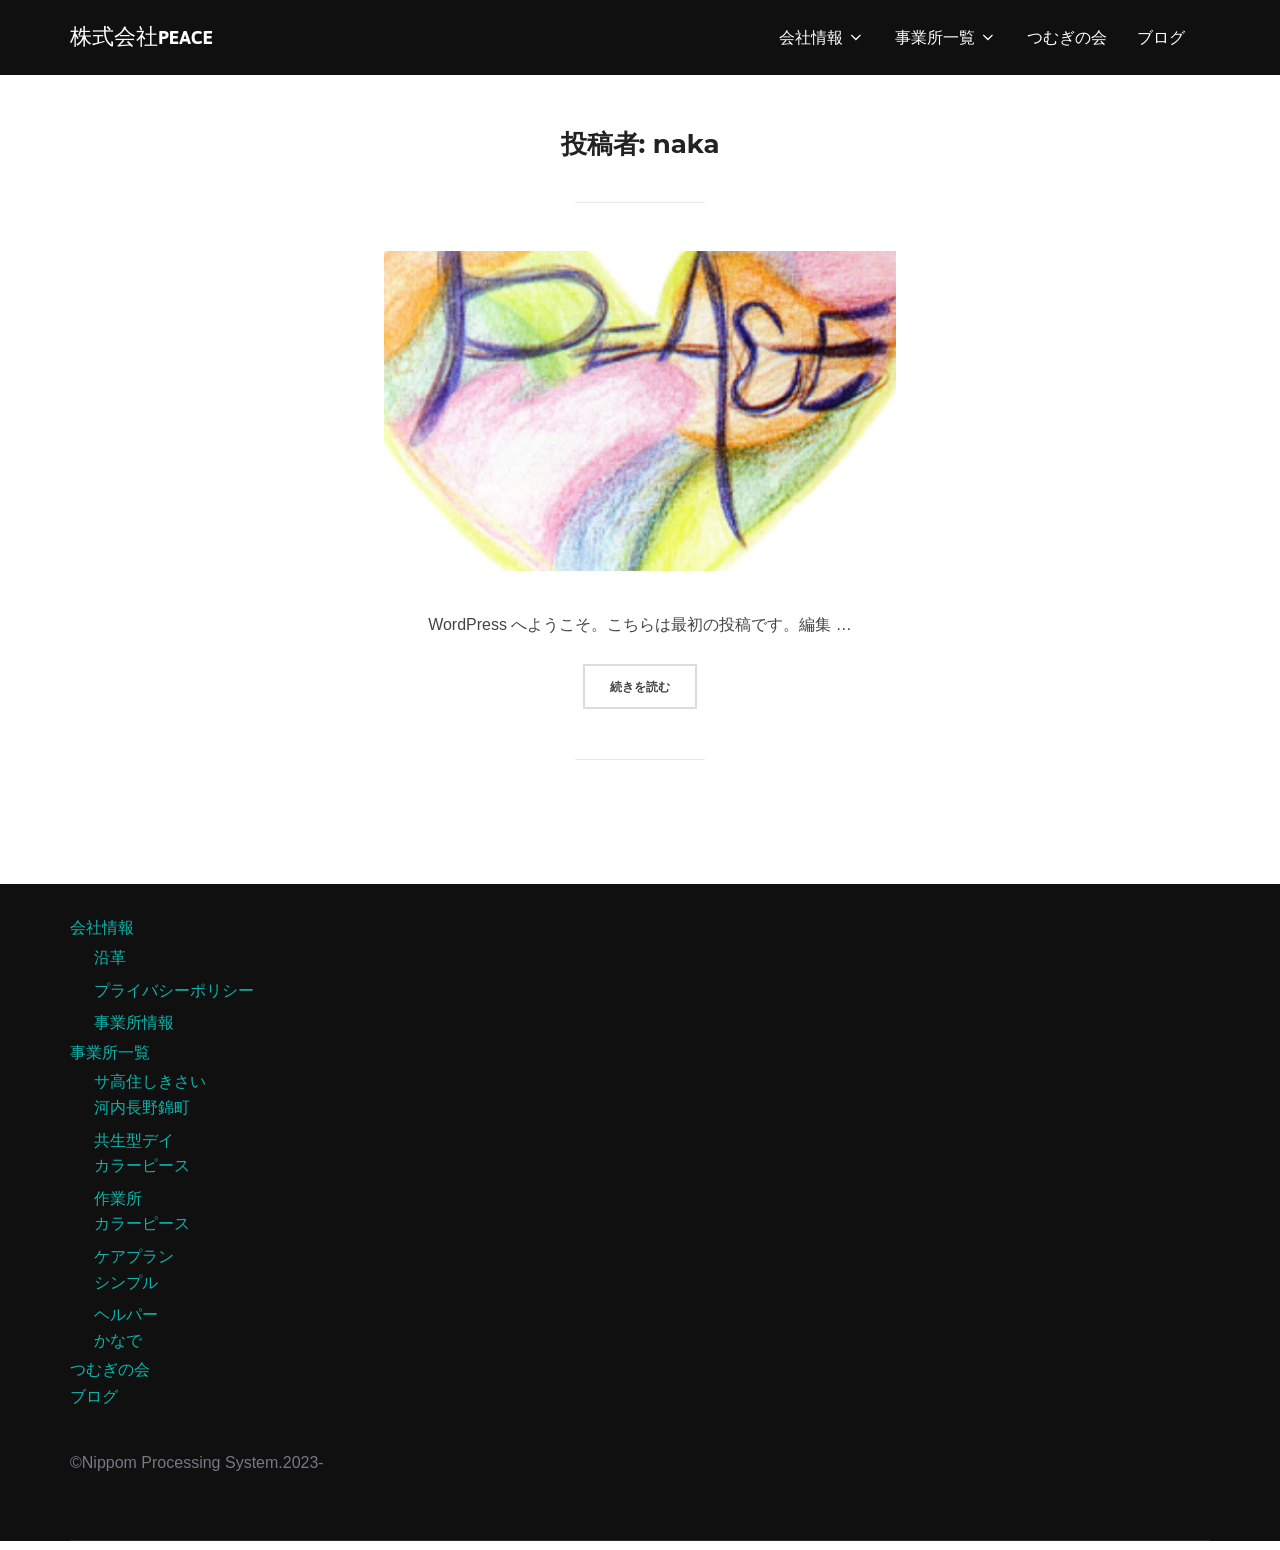 This screenshot has height=1550, width=1280. I want to click on 株式会社PEACE, so click(154, 41).